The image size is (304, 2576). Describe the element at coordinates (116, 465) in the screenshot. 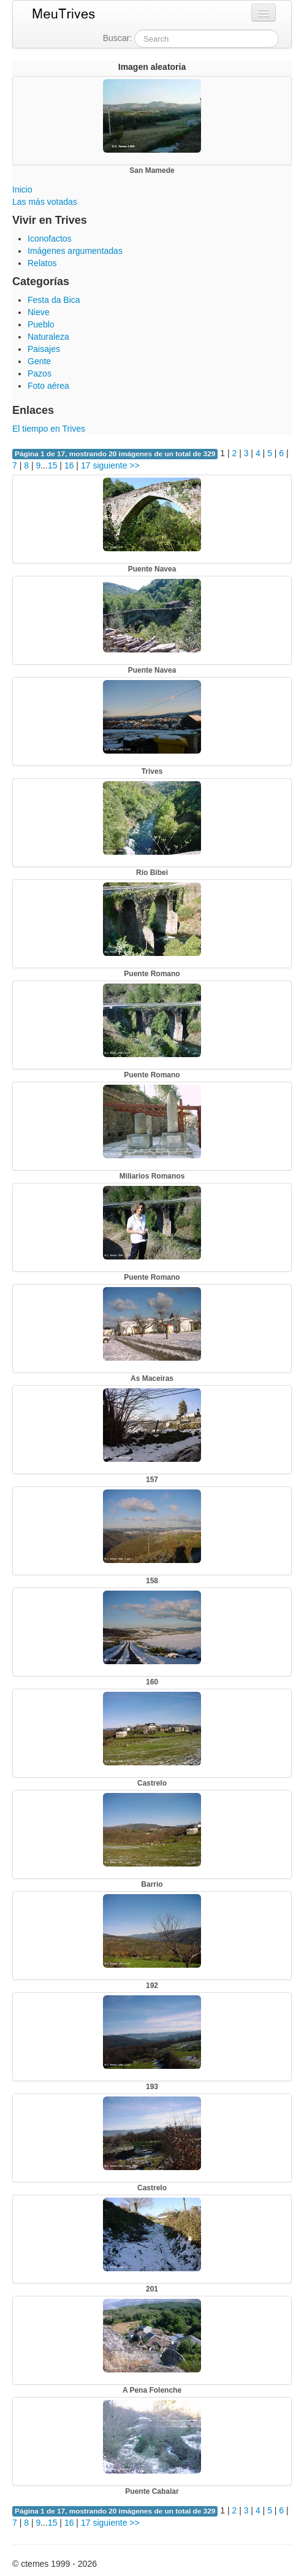

I see `siguiente >>` at that location.